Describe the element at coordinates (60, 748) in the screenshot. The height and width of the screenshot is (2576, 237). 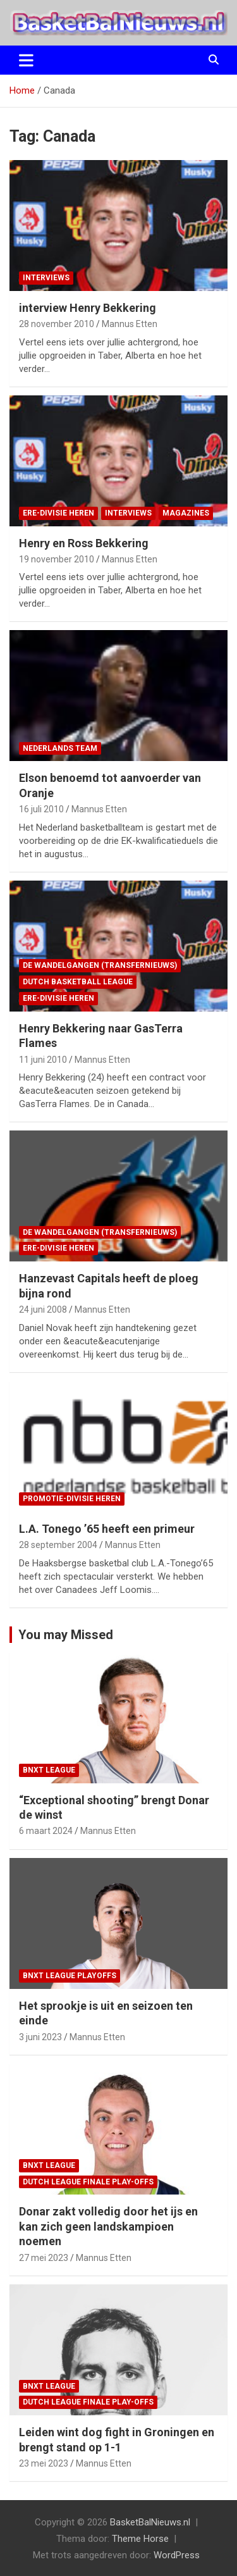
I see `Nederlands team` at that location.